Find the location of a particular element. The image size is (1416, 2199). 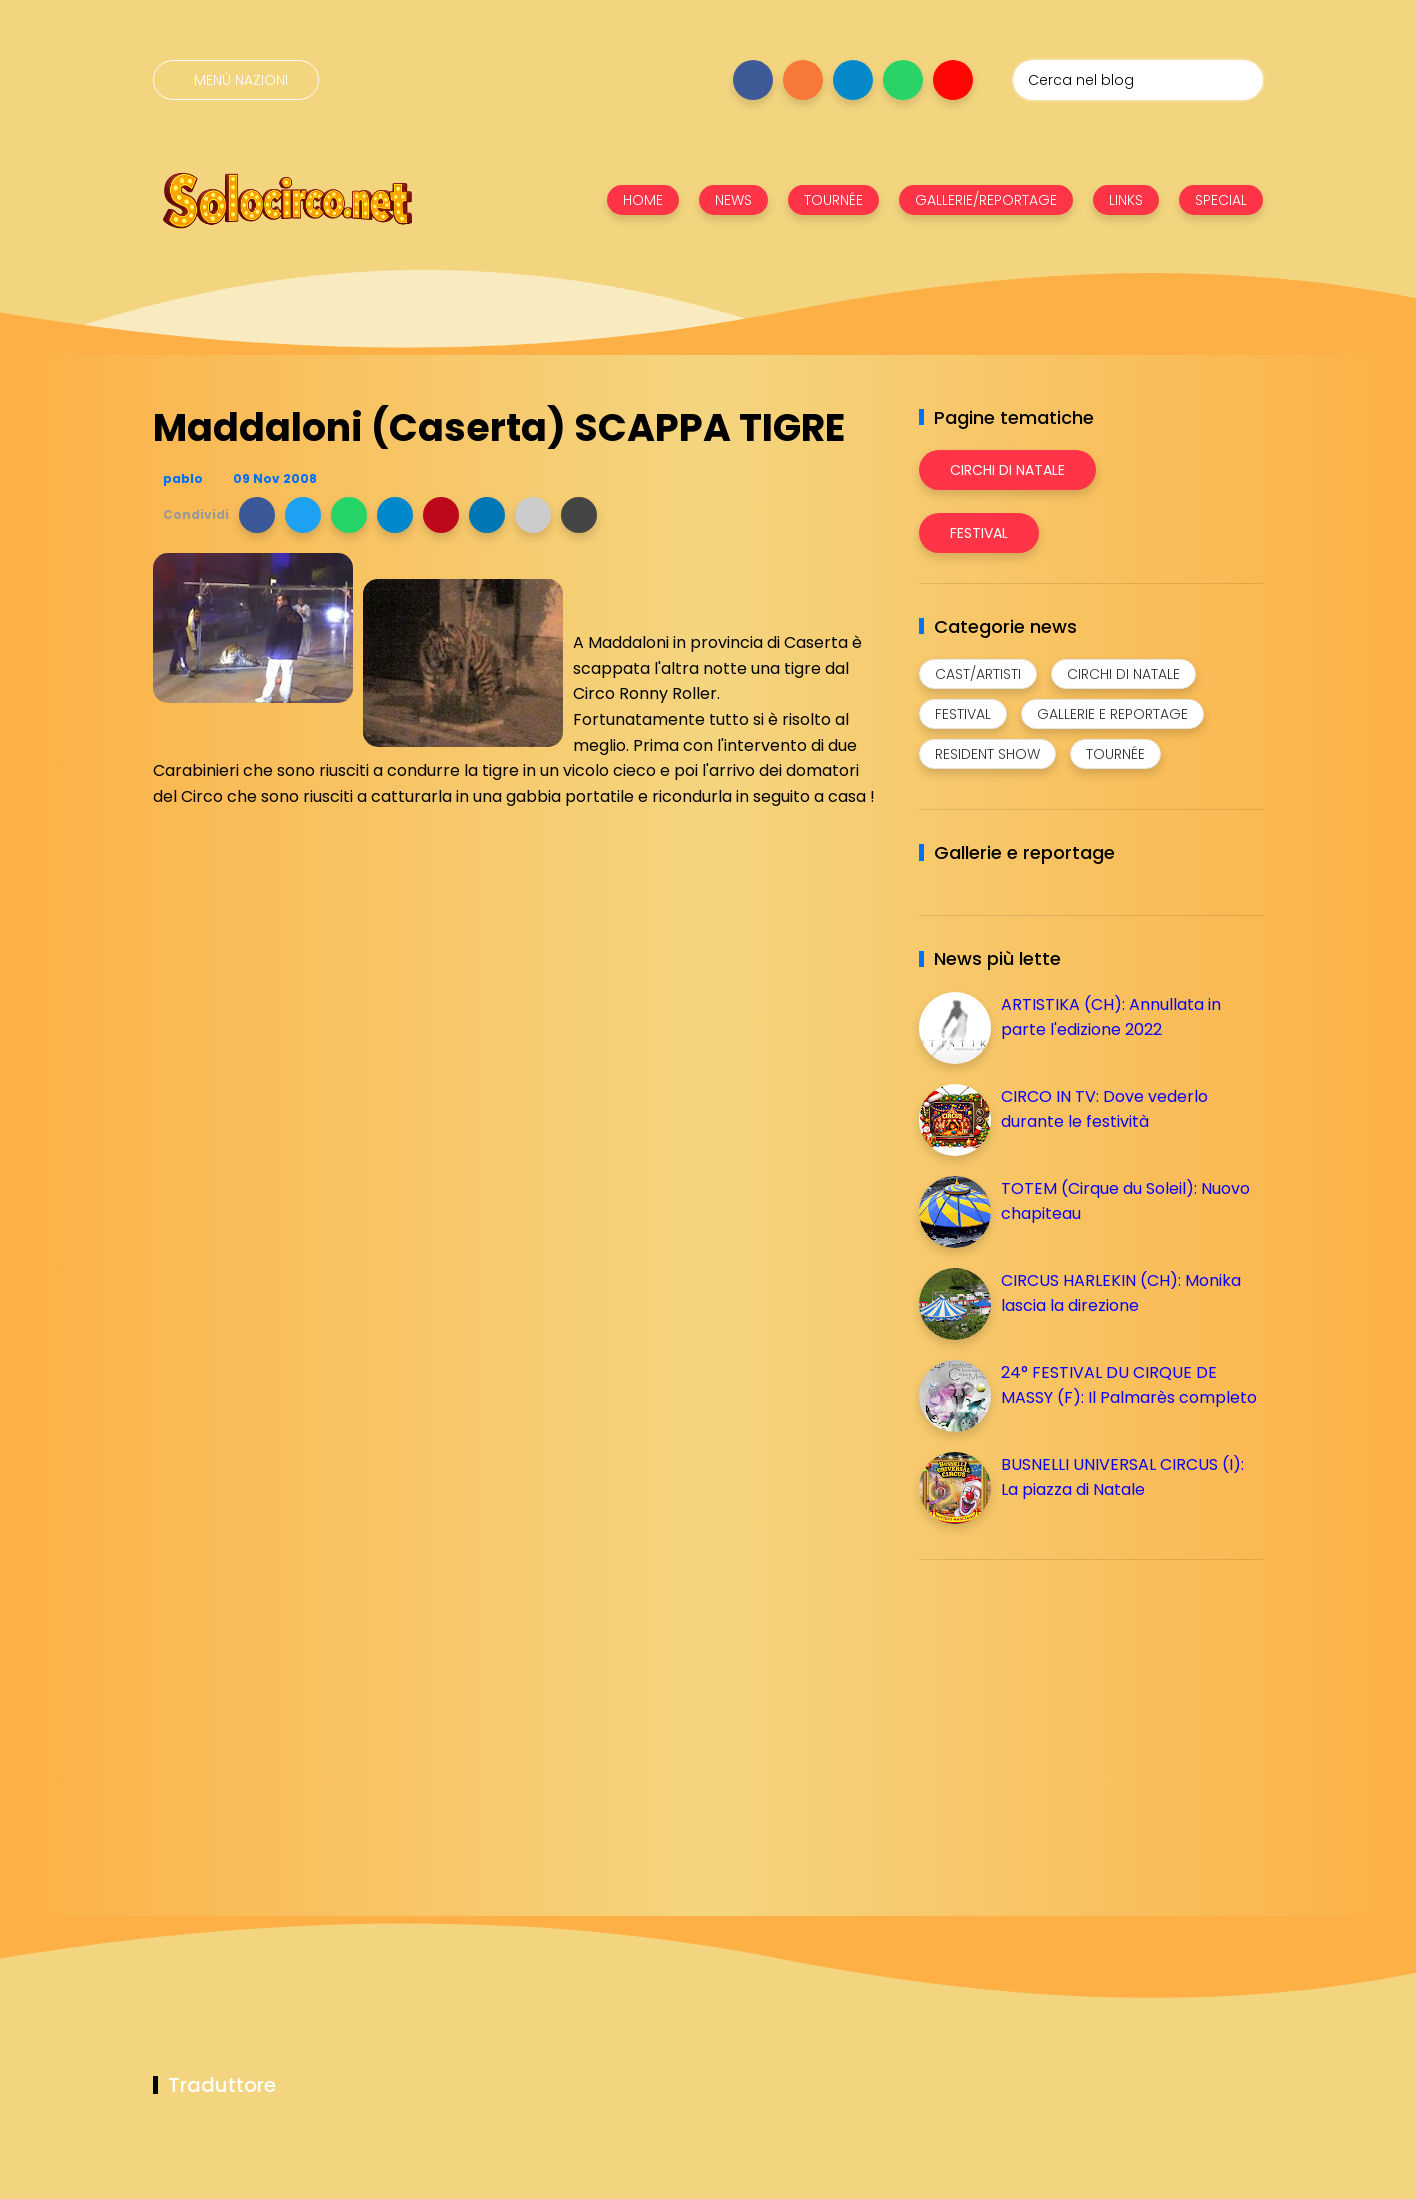

[Cerca nel blog] is located at coordinates (1138, 80).